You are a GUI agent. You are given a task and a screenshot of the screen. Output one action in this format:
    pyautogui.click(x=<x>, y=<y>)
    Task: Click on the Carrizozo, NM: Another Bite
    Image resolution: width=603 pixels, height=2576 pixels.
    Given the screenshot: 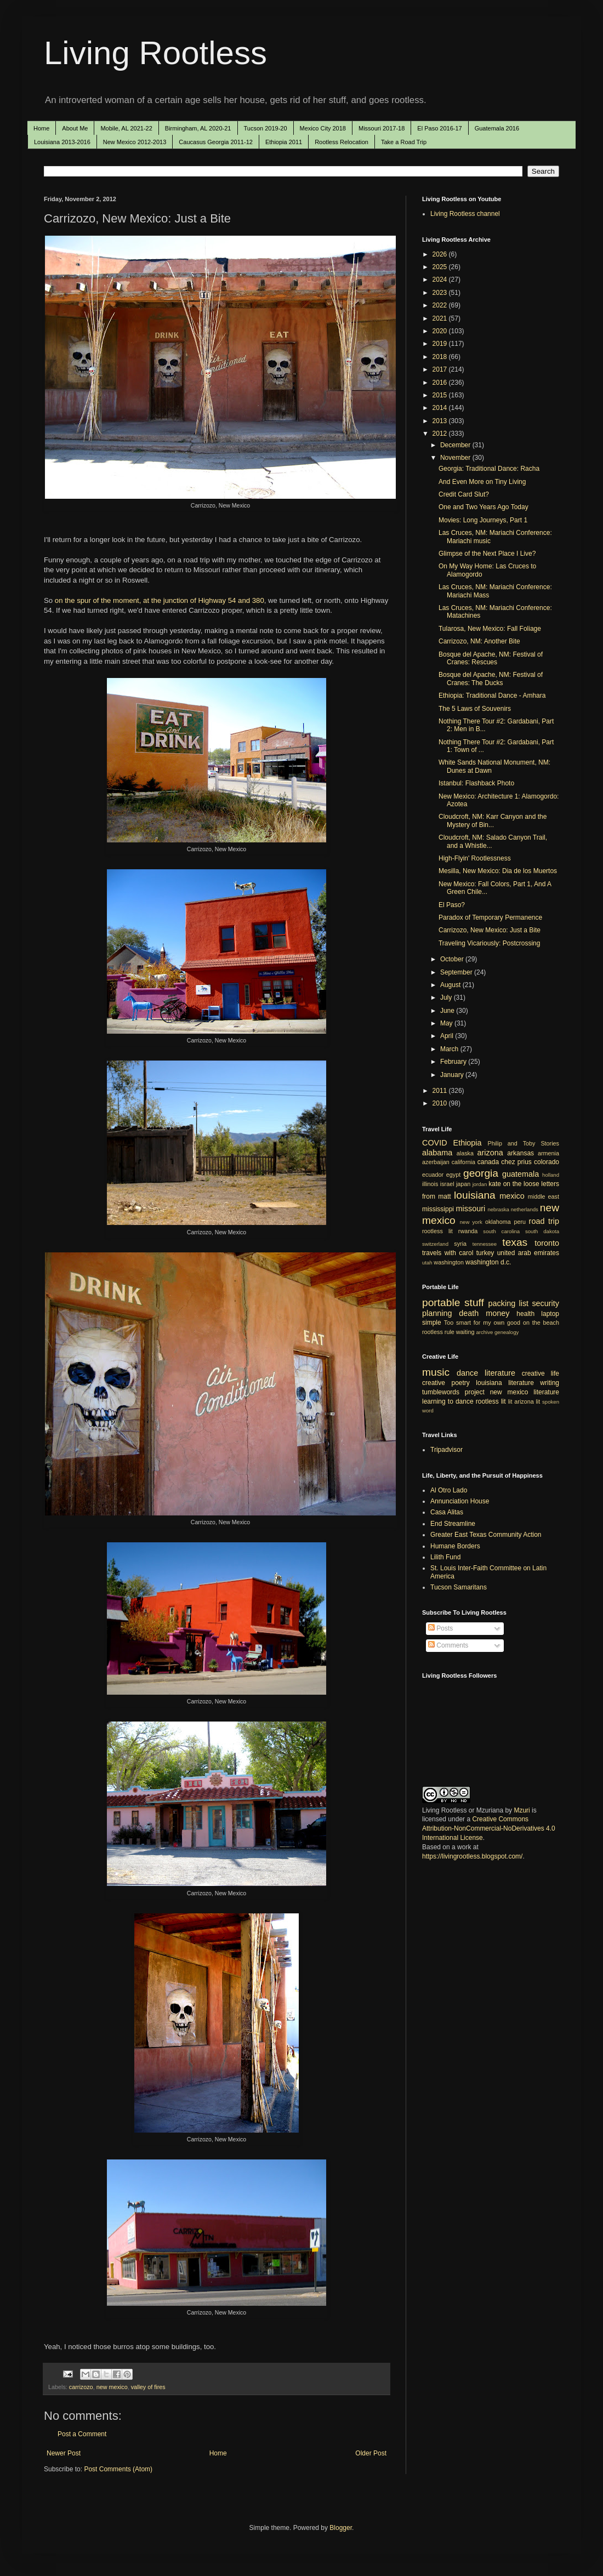 What is the action you would take?
    pyautogui.click(x=479, y=641)
    